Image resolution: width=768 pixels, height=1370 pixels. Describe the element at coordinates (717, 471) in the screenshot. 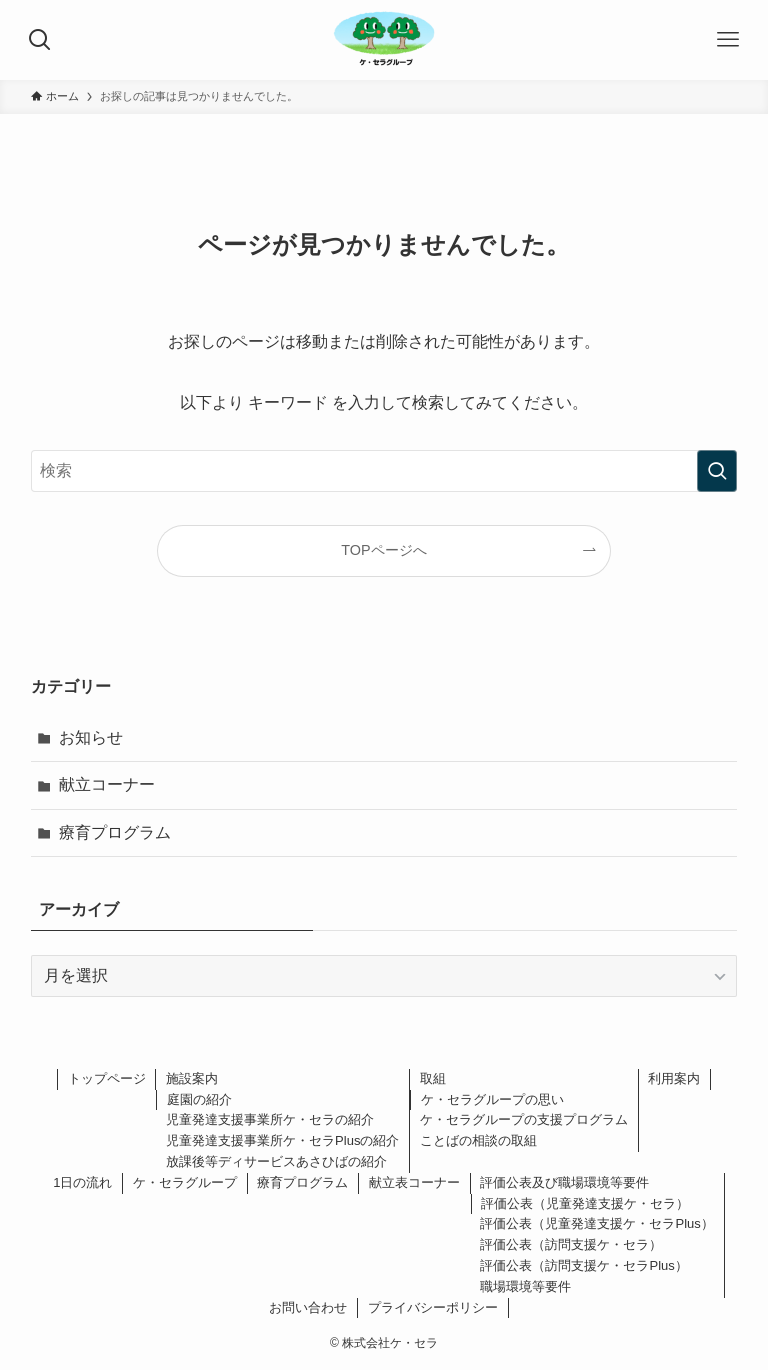

I see `[検索を実行する]` at that location.